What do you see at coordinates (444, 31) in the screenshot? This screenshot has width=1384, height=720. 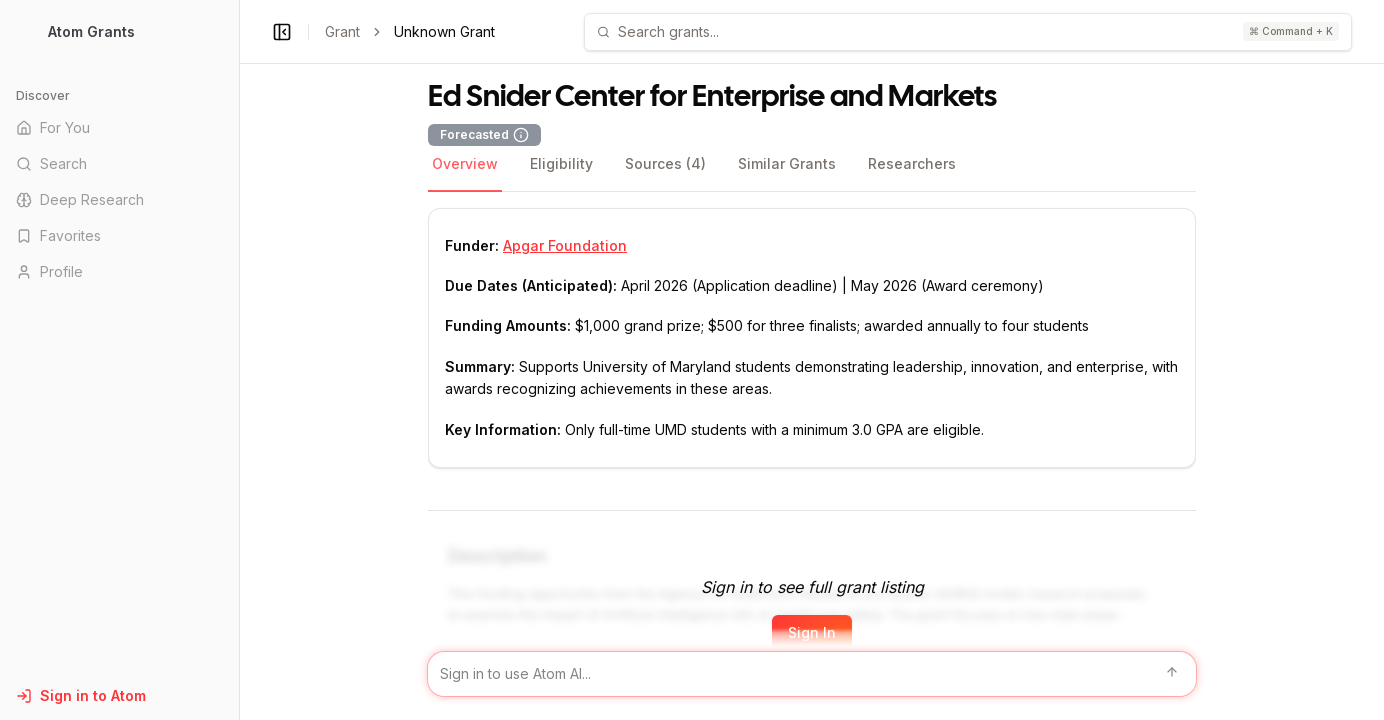 I see `Unknown Grant [link]` at bounding box center [444, 31].